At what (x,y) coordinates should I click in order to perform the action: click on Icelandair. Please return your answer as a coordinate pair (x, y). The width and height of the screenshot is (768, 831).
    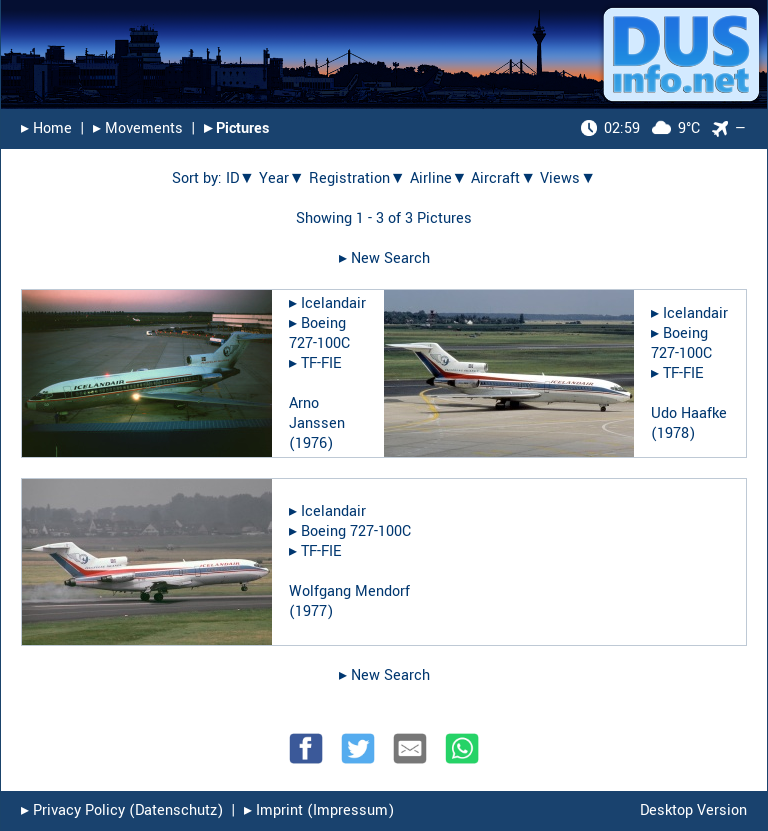
    Looking at the image, I should click on (333, 303).